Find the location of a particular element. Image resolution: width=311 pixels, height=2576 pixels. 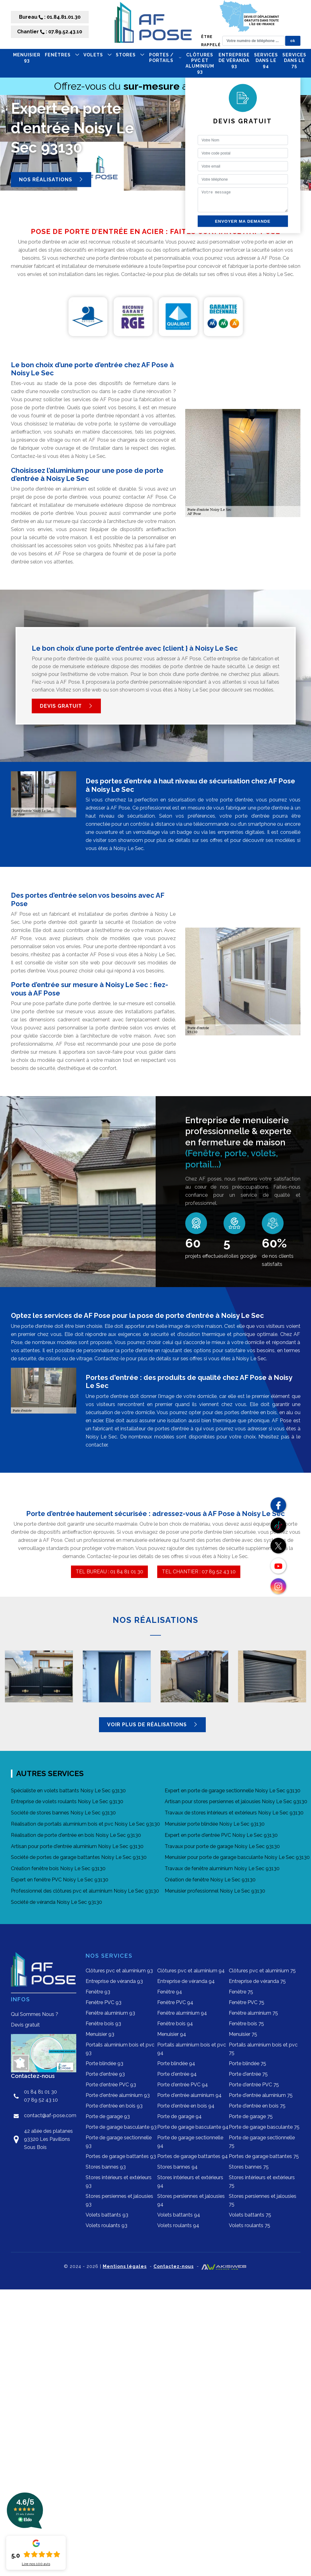

Menuisier porte blindée Noisy Le Sec 93130 is located at coordinates (215, 1824).